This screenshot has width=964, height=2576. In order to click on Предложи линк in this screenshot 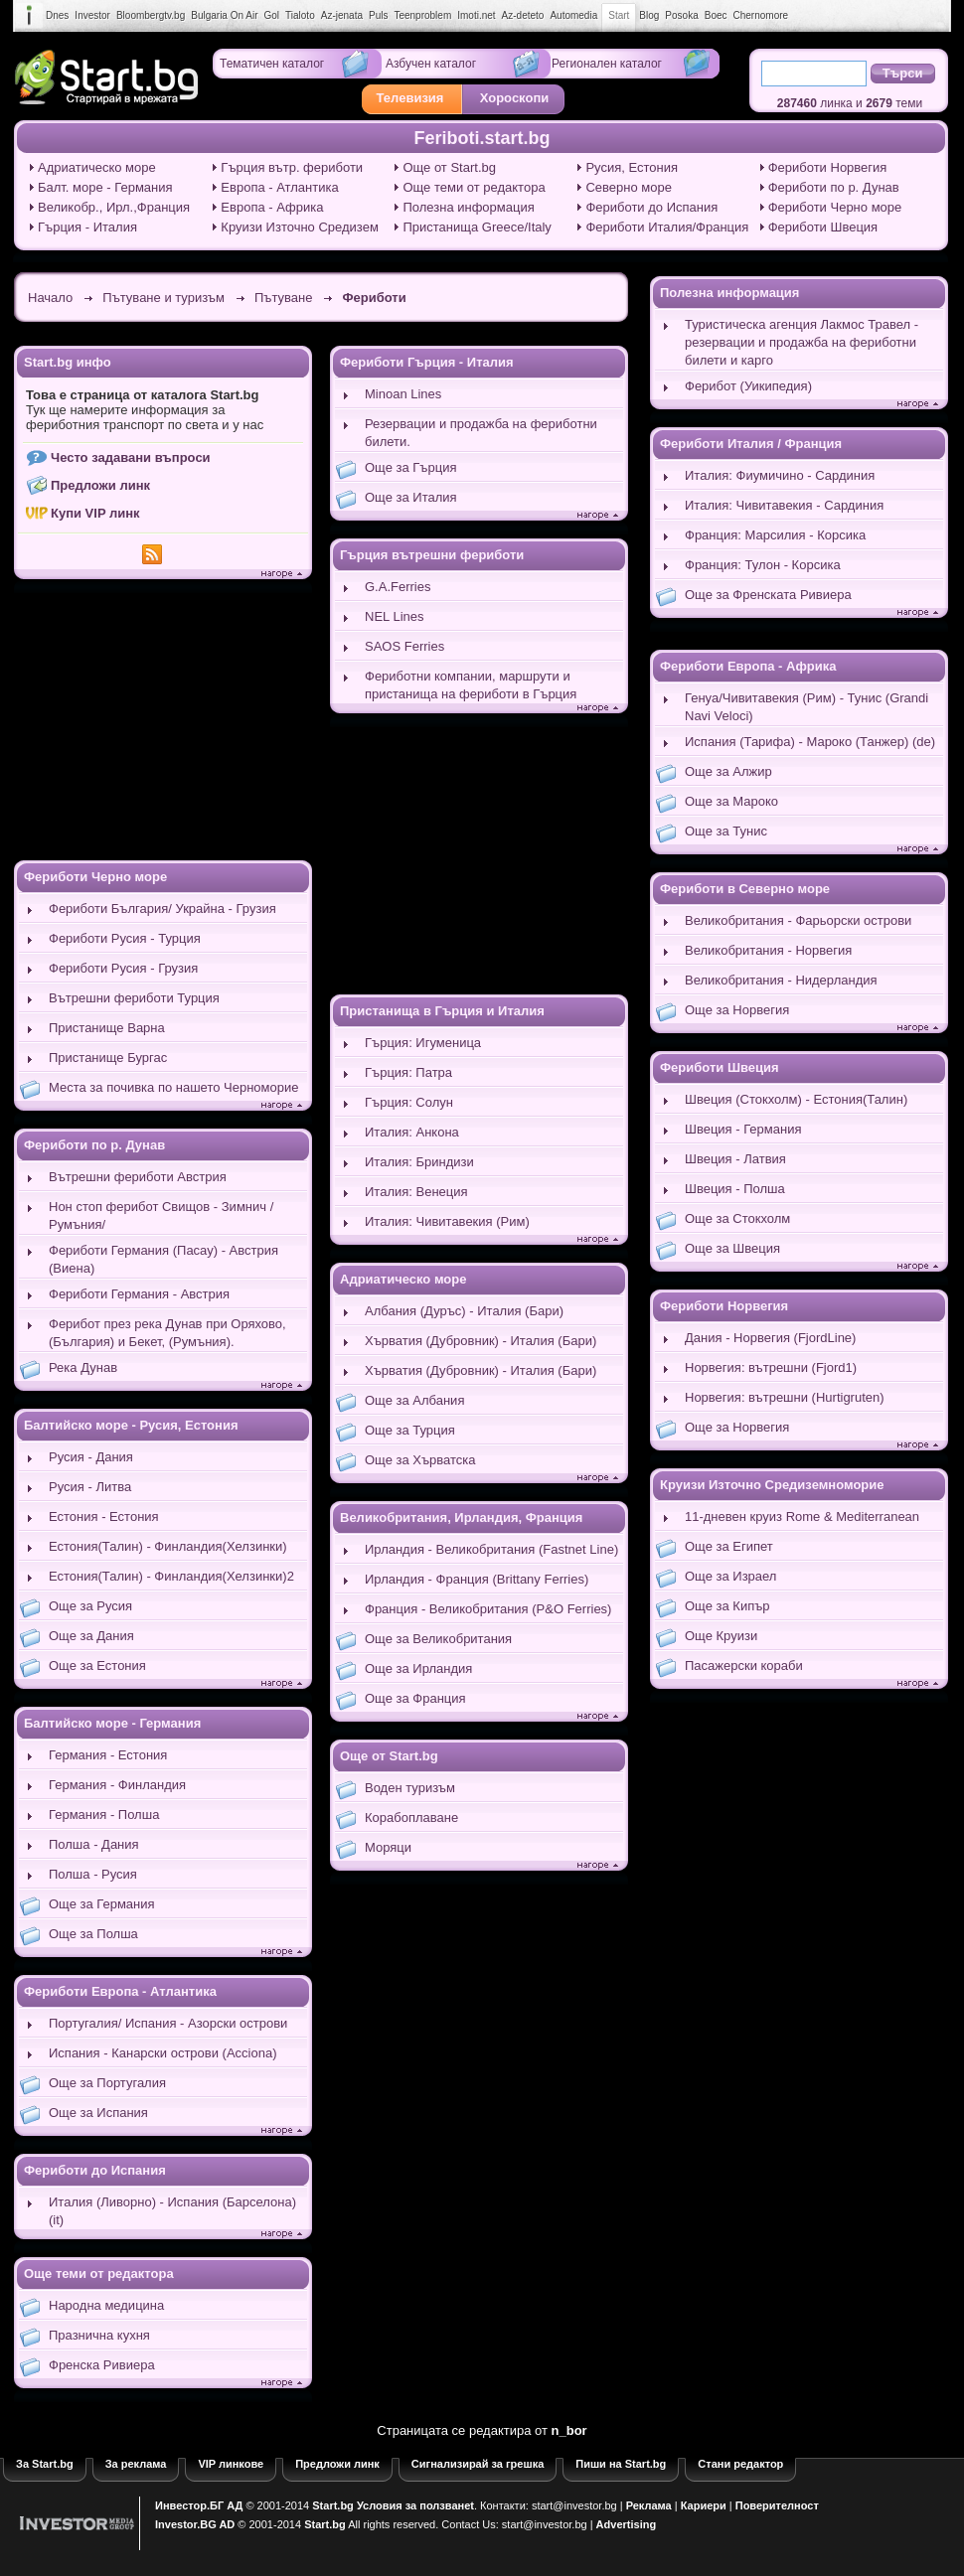, I will do `click(100, 485)`.